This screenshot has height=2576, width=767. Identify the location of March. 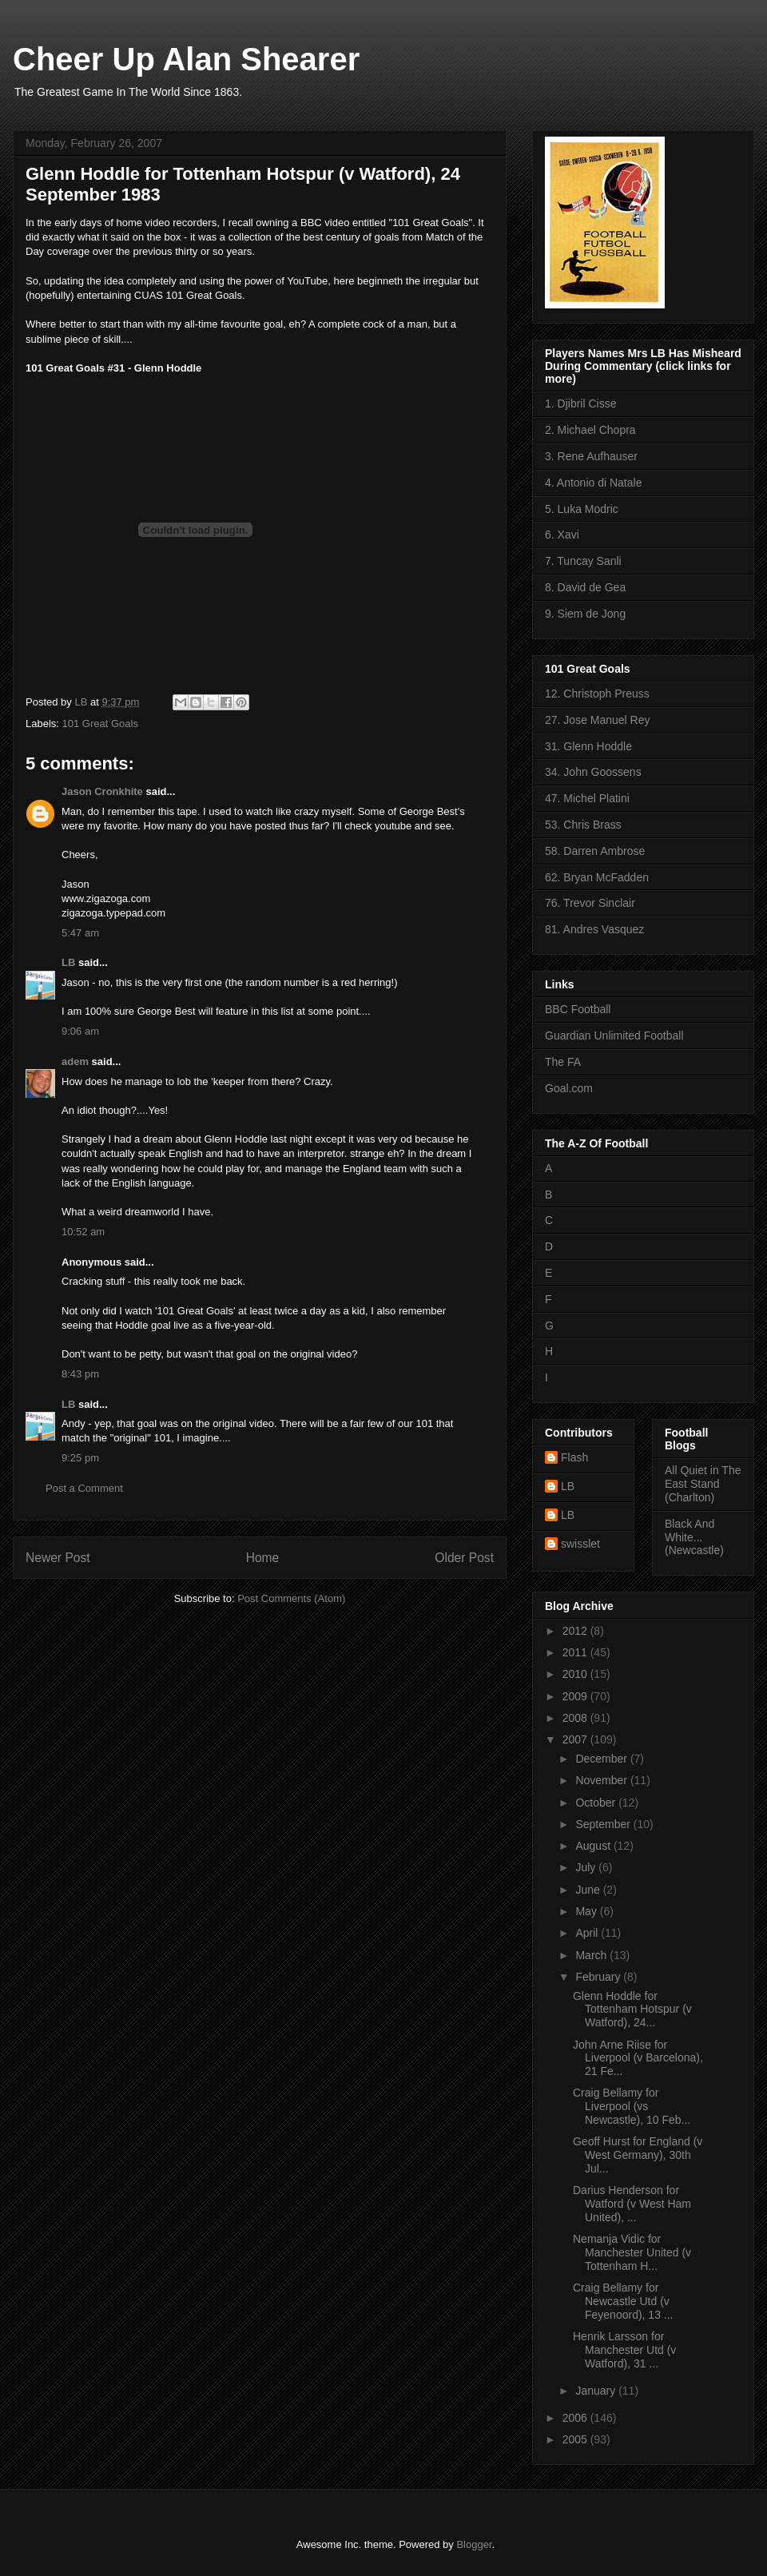
(592, 1955).